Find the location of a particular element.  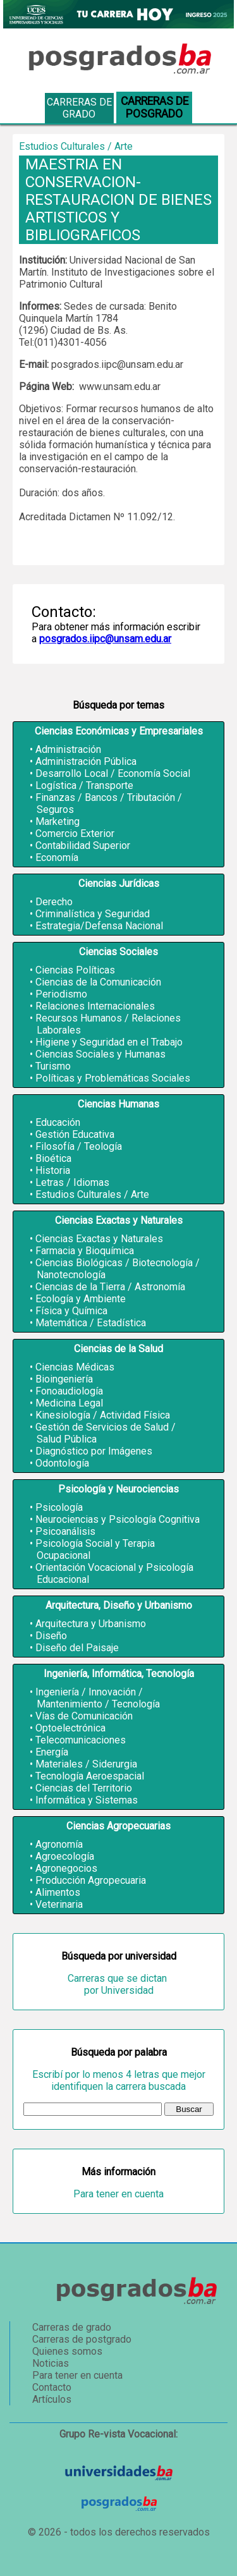

Ciencias Médicas is located at coordinates (74, 1367).